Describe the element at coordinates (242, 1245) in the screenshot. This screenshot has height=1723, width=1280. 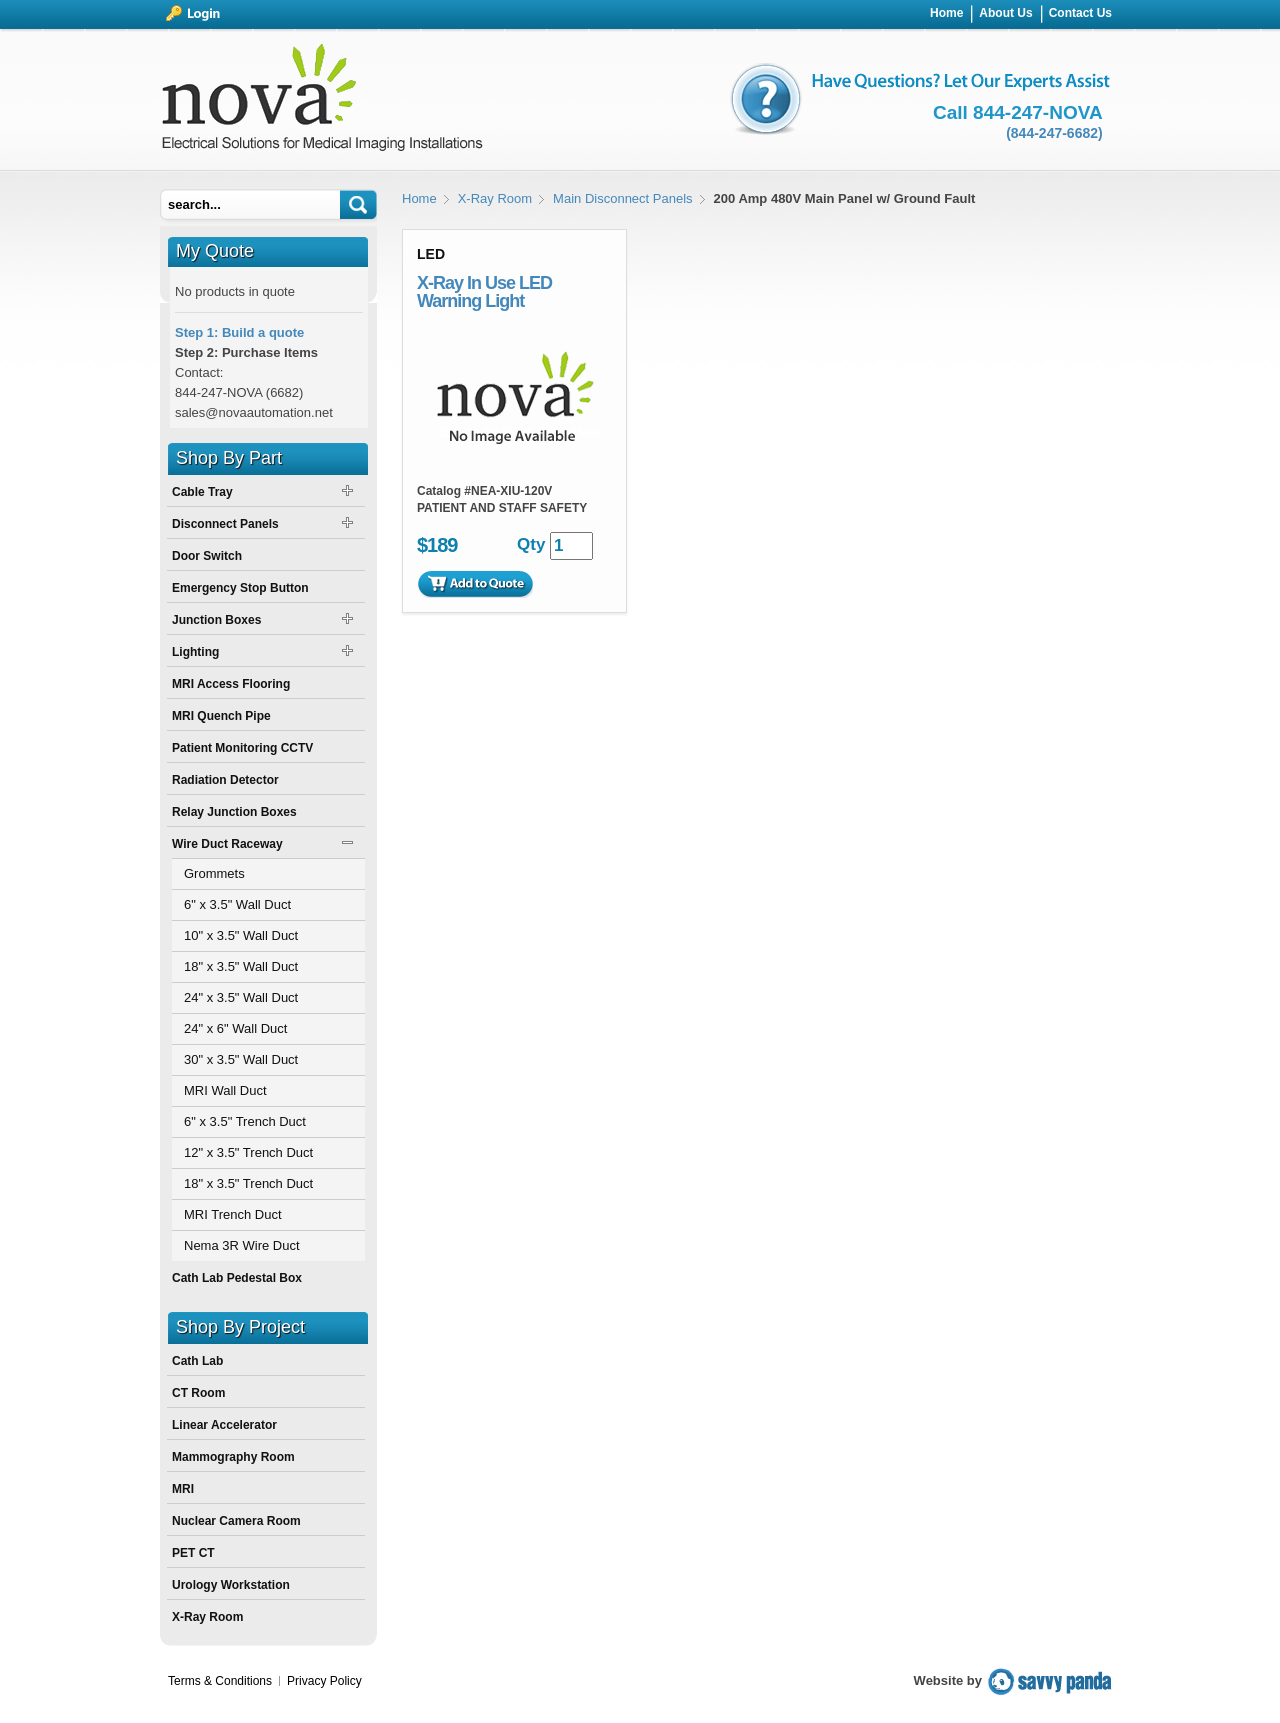
I see `Nema 3R Wire Duct` at that location.